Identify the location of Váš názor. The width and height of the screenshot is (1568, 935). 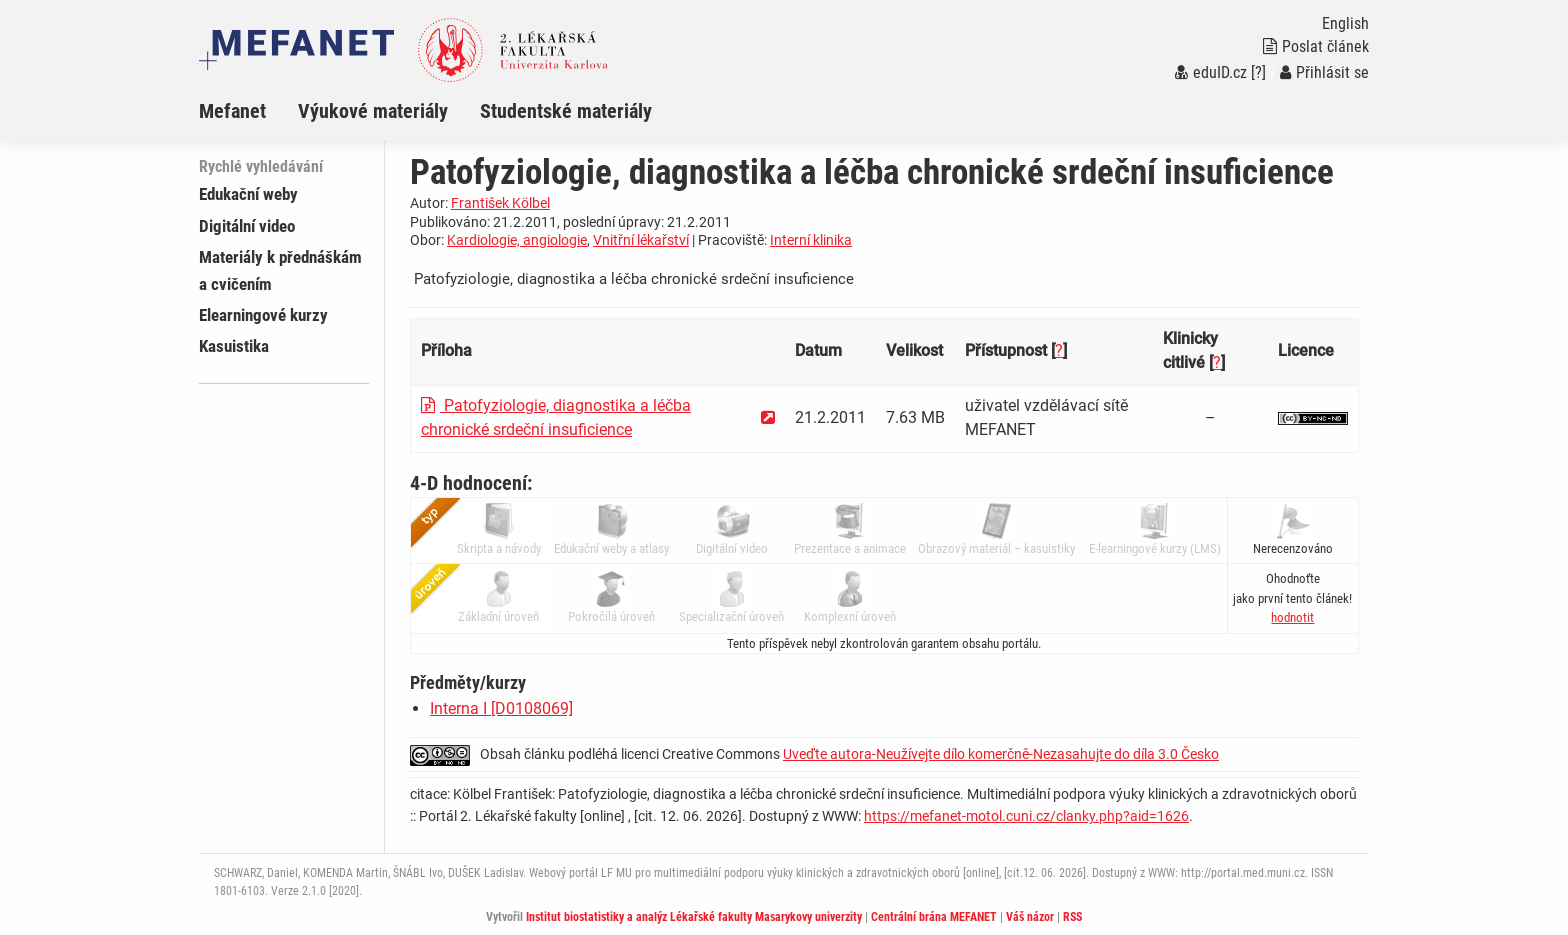
(1030, 917).